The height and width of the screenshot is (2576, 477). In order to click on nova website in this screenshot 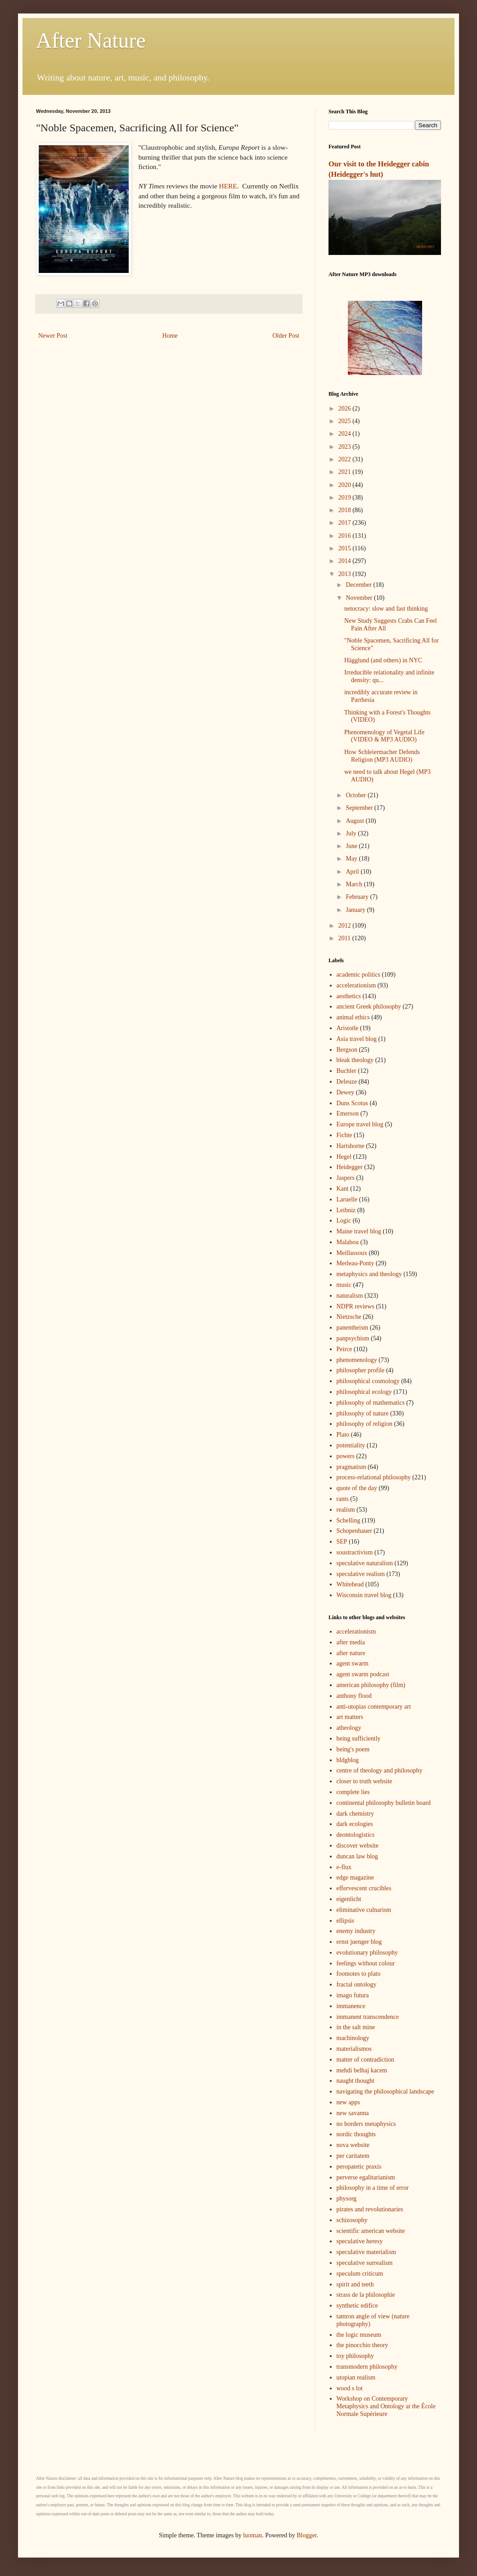, I will do `click(353, 2145)`.